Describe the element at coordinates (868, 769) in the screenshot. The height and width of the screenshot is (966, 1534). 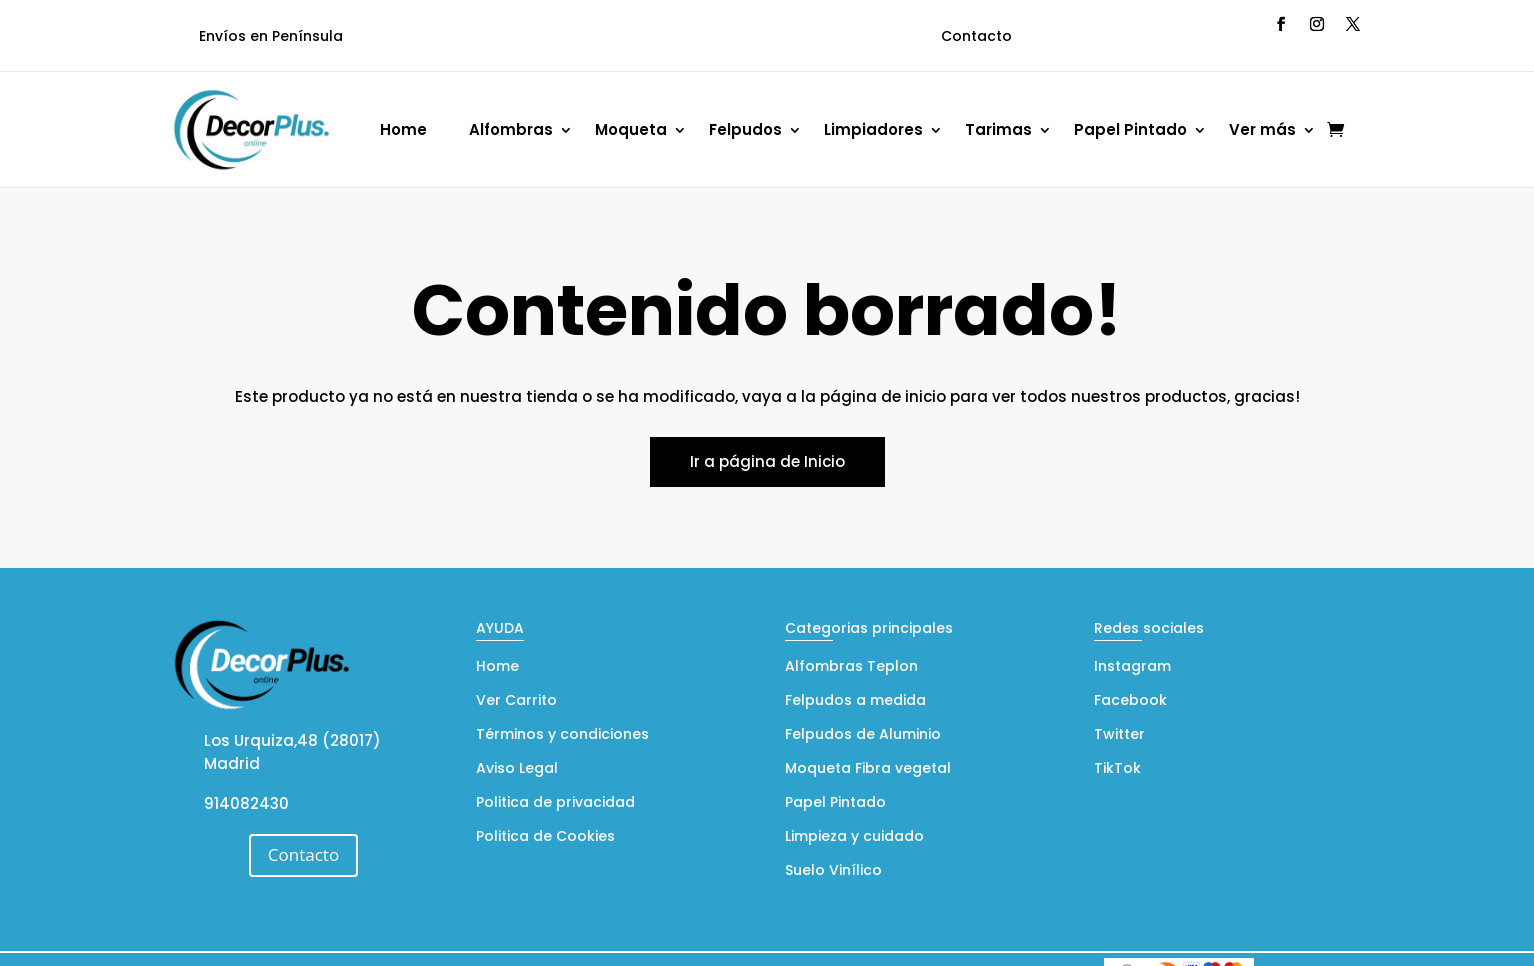
I see `Moqueta Fibra vegetal` at that location.